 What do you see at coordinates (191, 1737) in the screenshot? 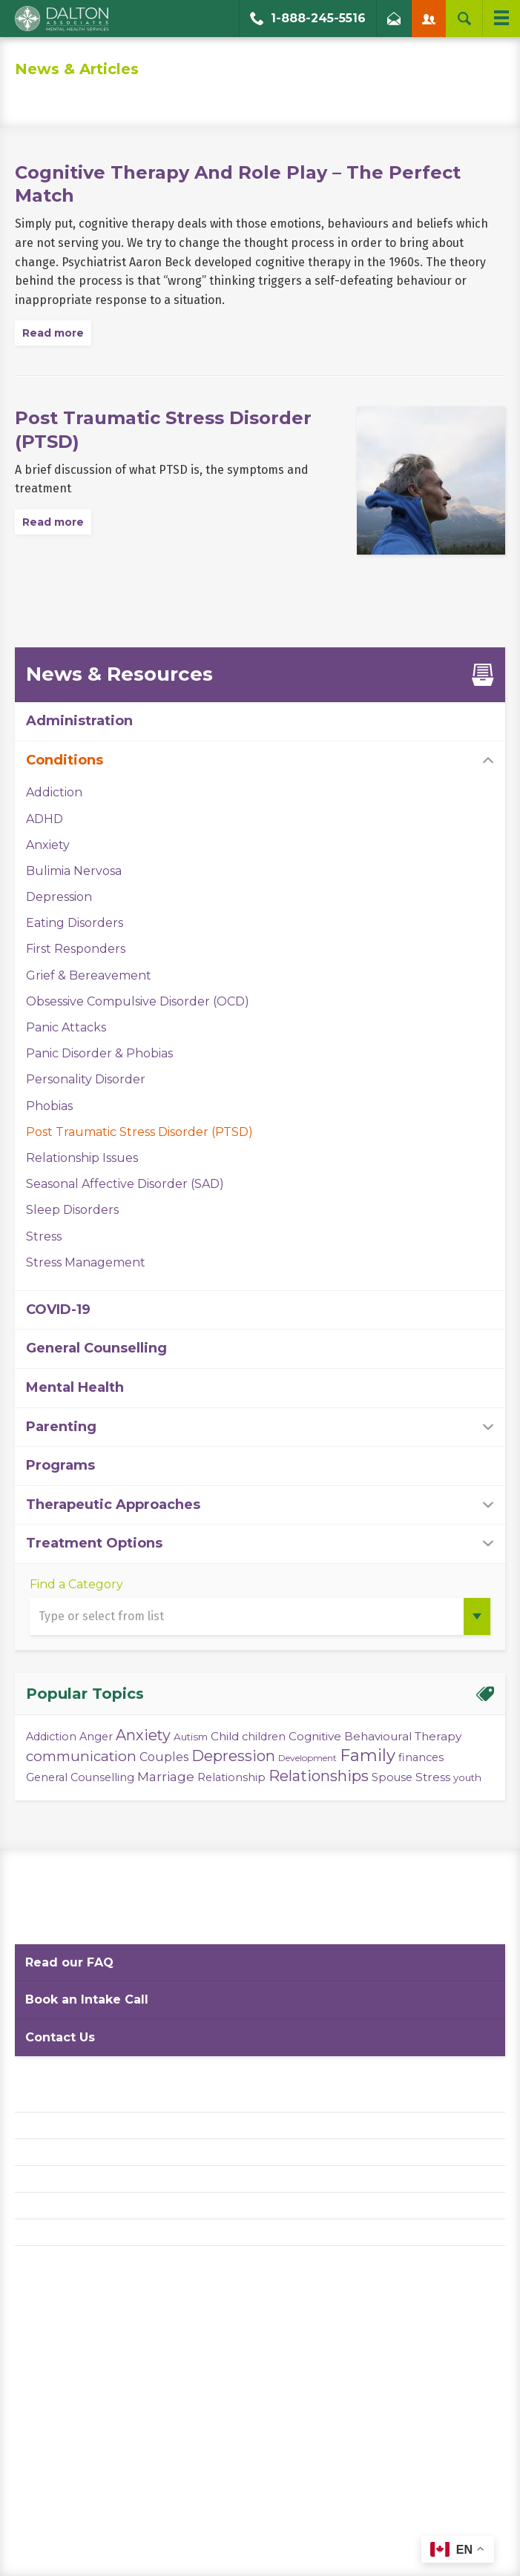
I see `Autism [Autism (3 items)]` at bounding box center [191, 1737].